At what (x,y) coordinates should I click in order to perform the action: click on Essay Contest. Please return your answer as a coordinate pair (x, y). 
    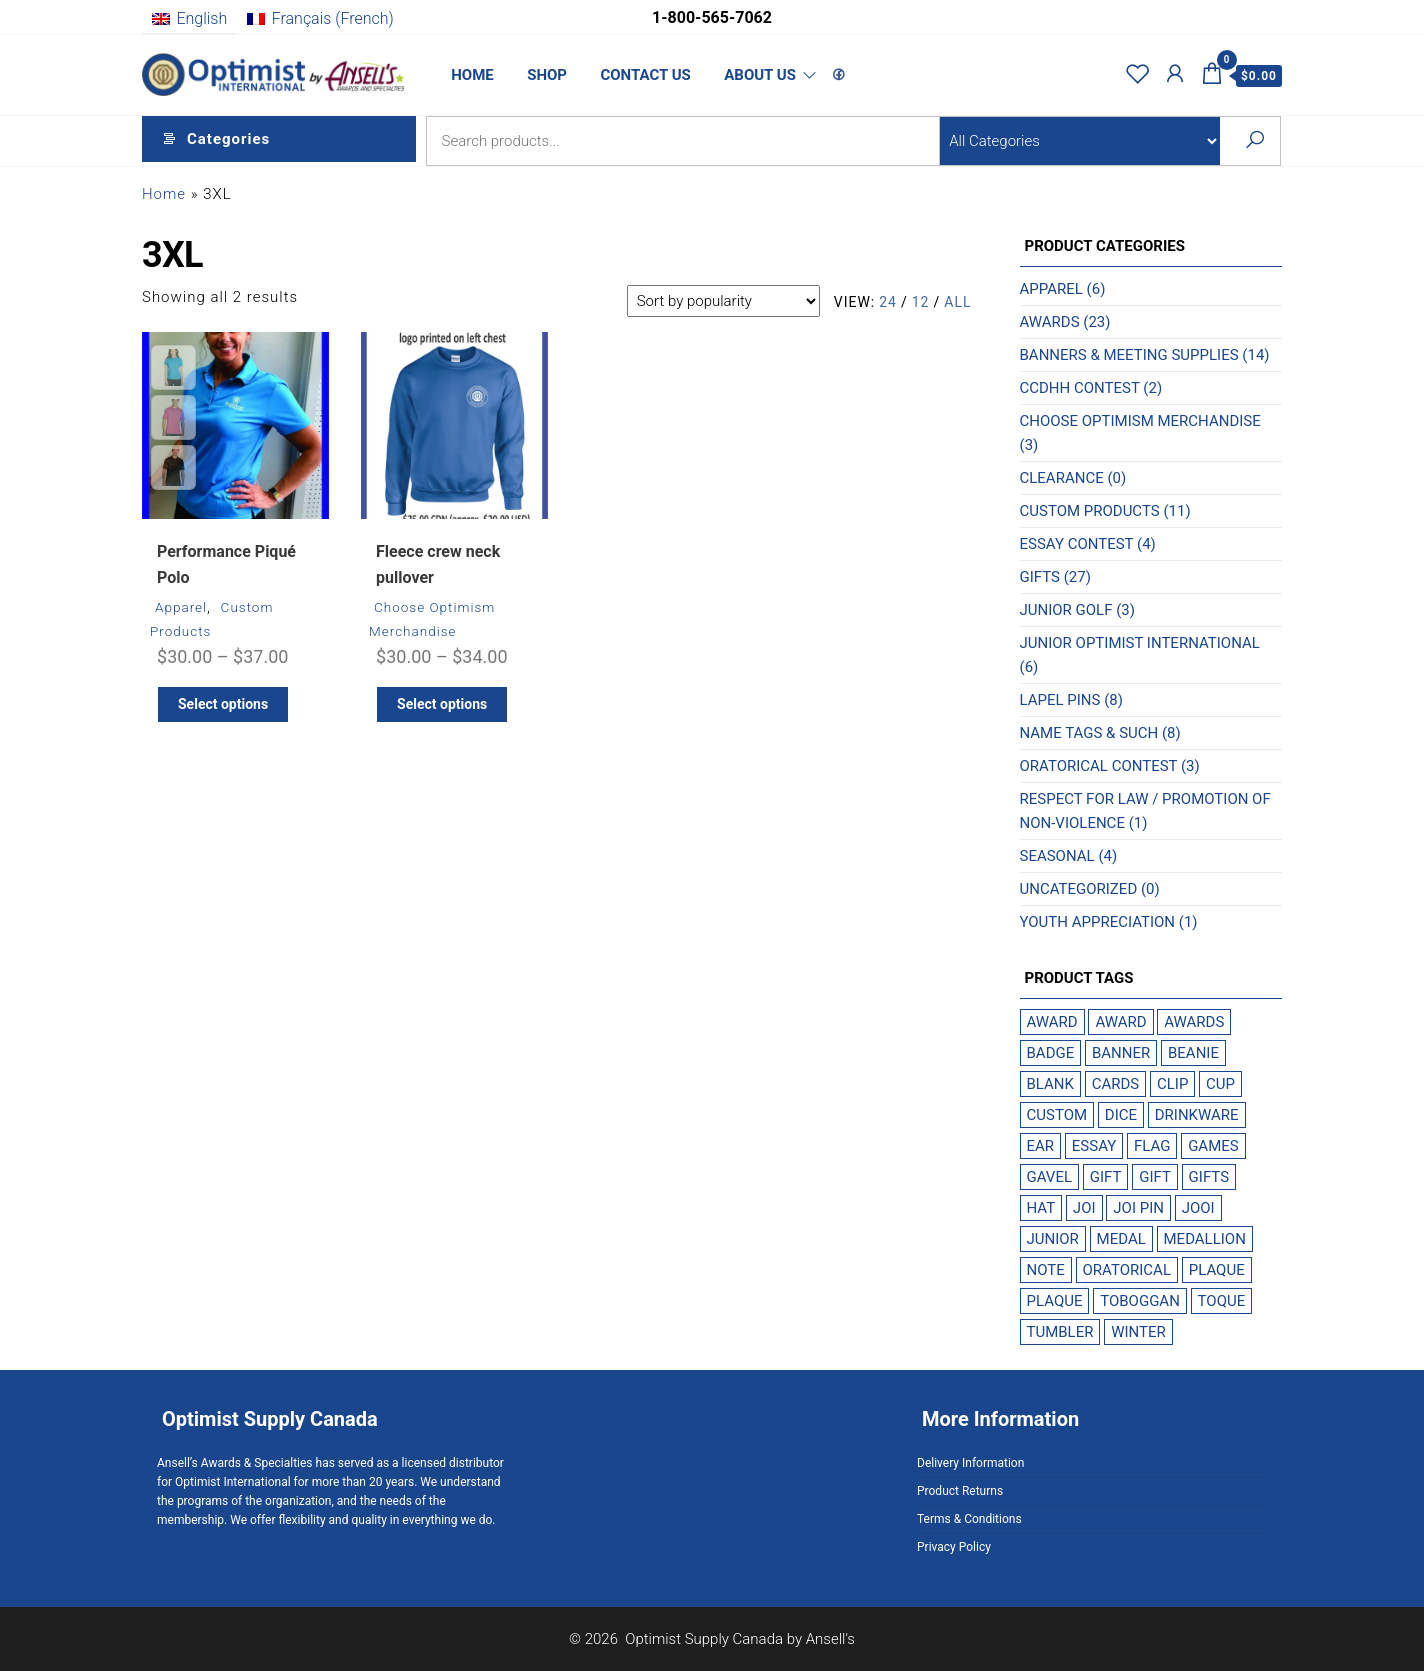
    Looking at the image, I should click on (1077, 544).